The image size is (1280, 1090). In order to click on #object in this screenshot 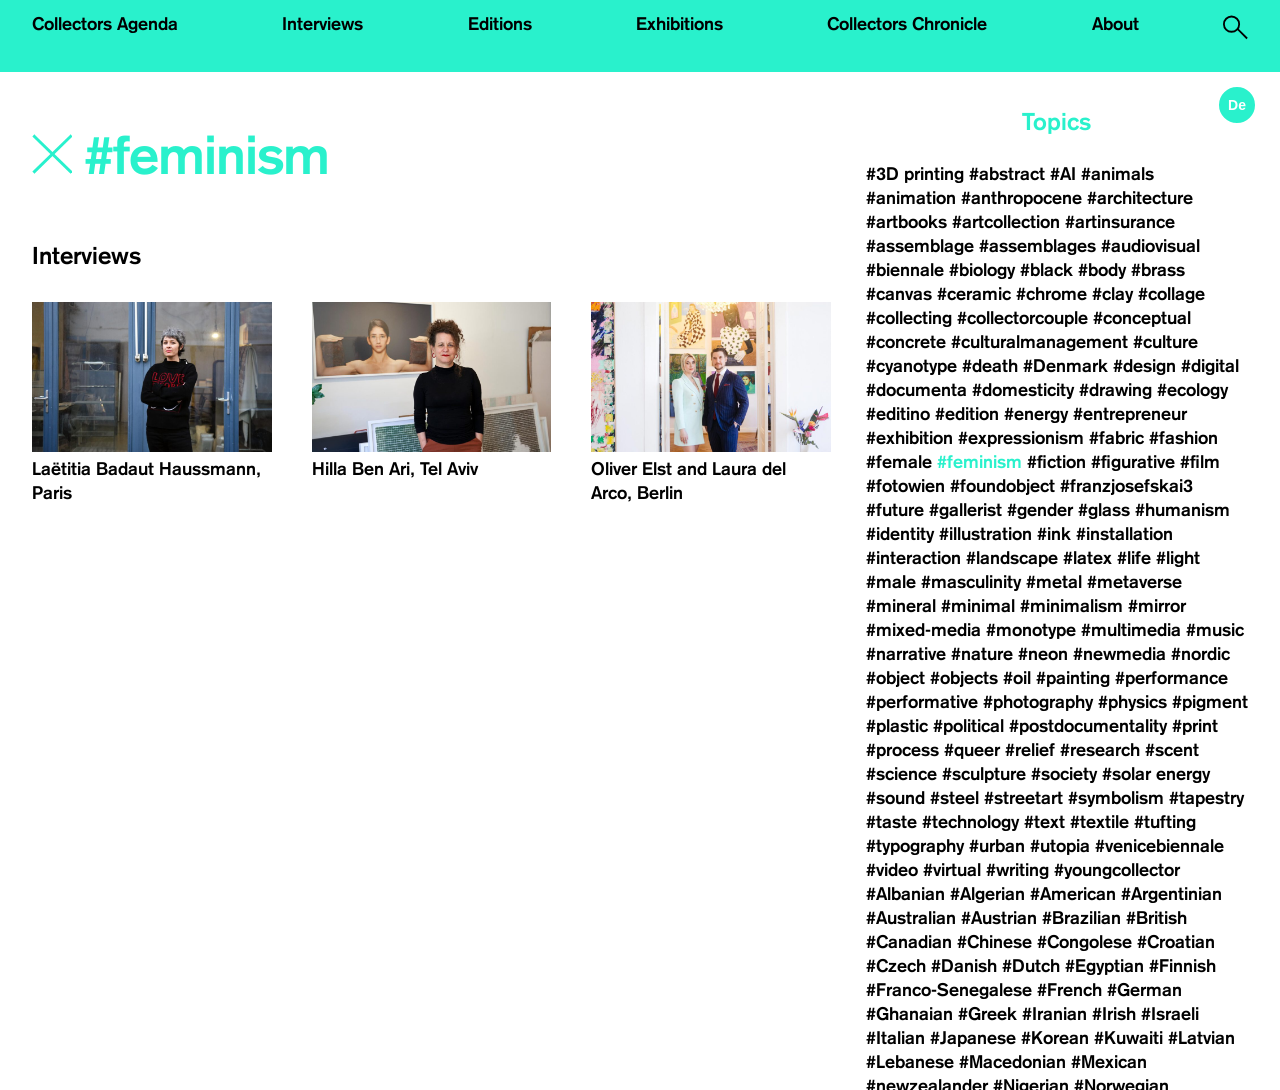, I will do `click(895, 678)`.